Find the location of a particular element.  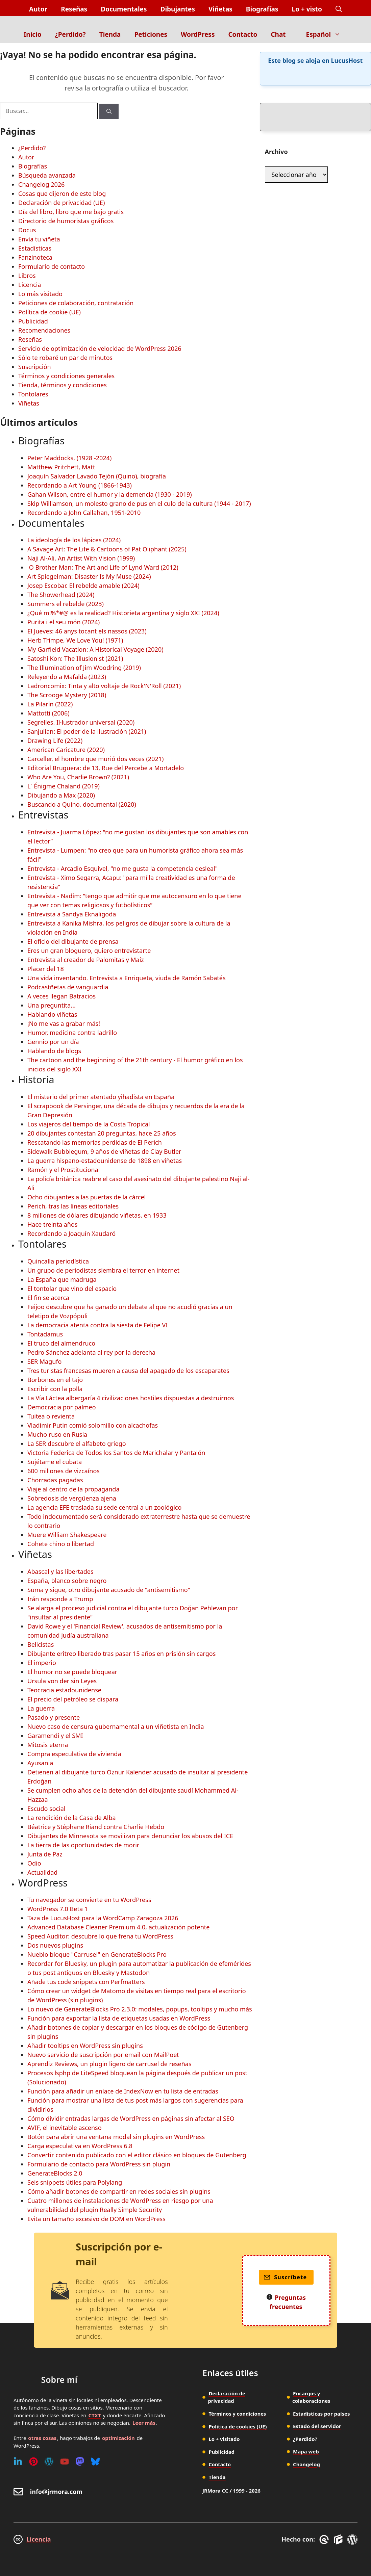

Peticiones de colaboración, contratación is located at coordinates (75, 303).